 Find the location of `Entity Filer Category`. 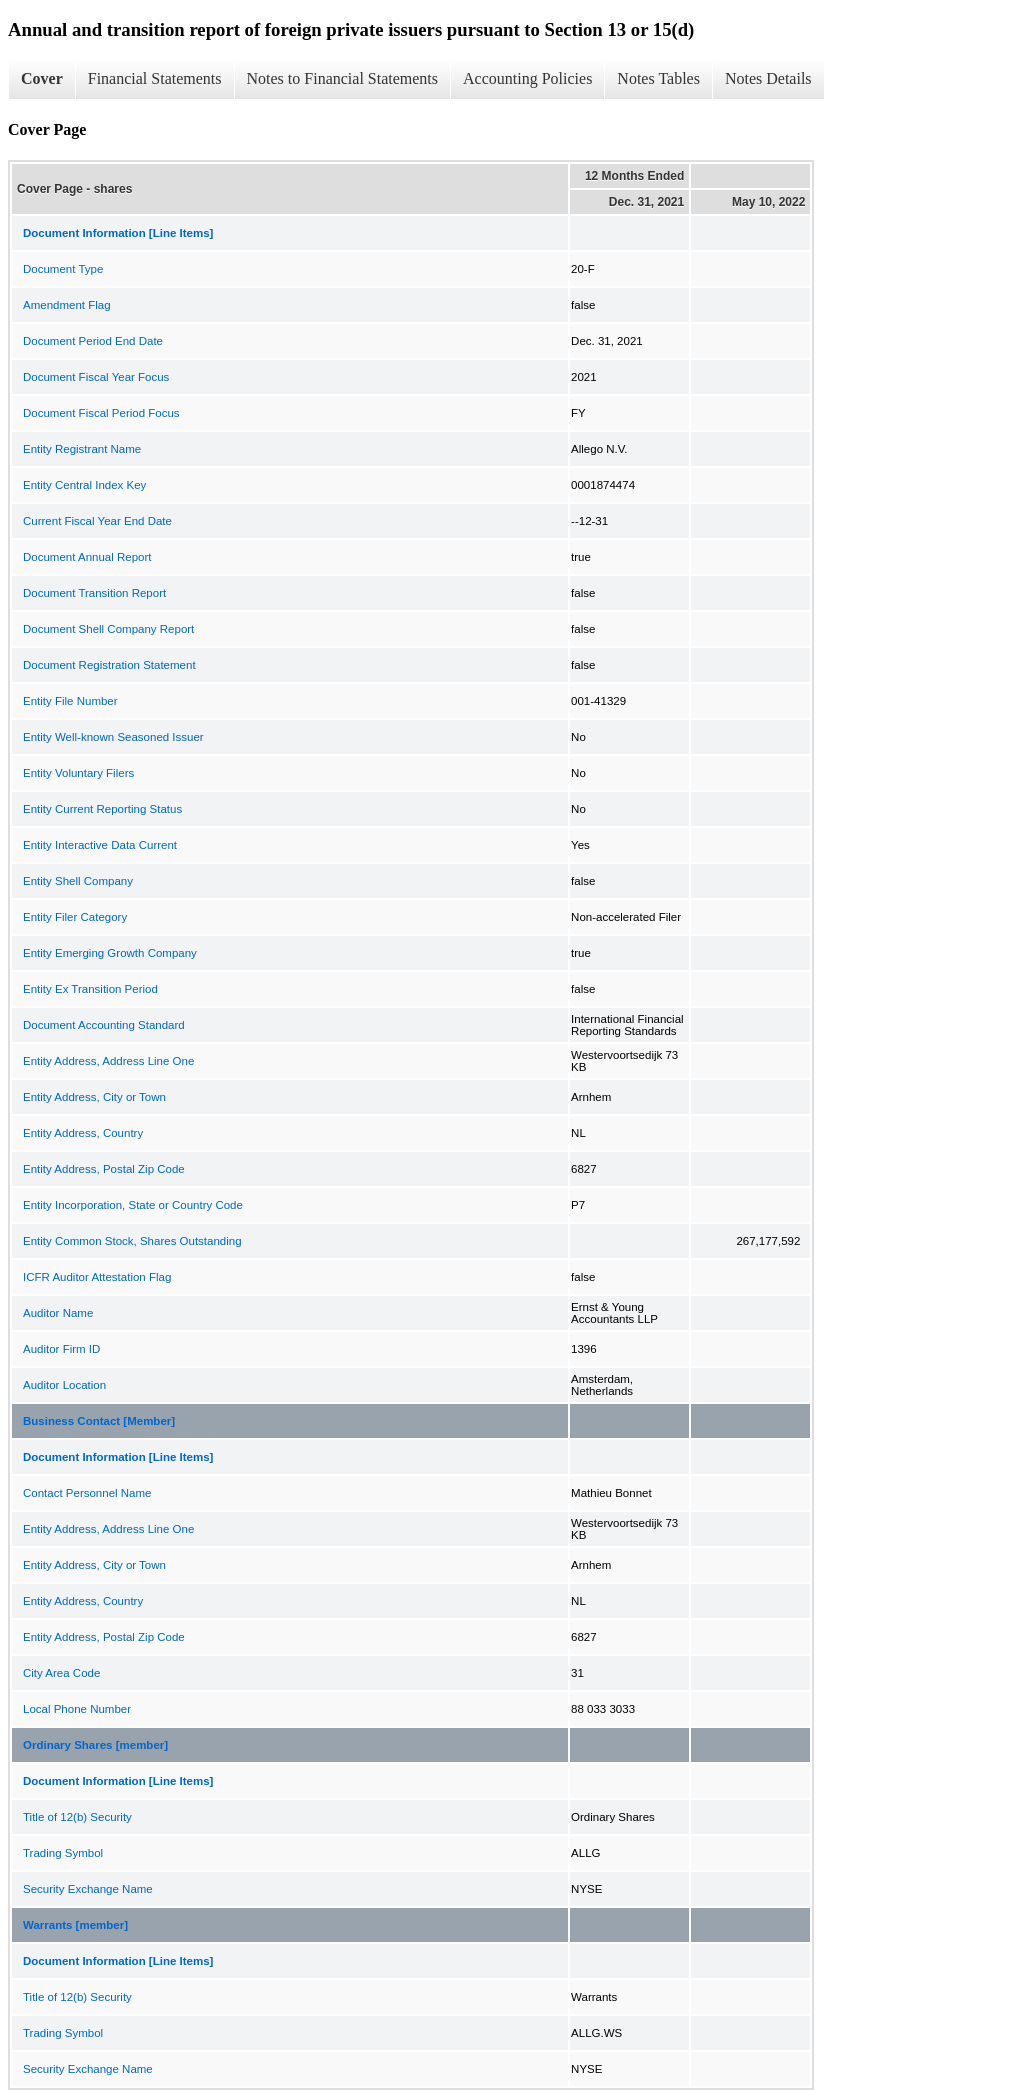

Entity Filer Category is located at coordinates (75, 917).